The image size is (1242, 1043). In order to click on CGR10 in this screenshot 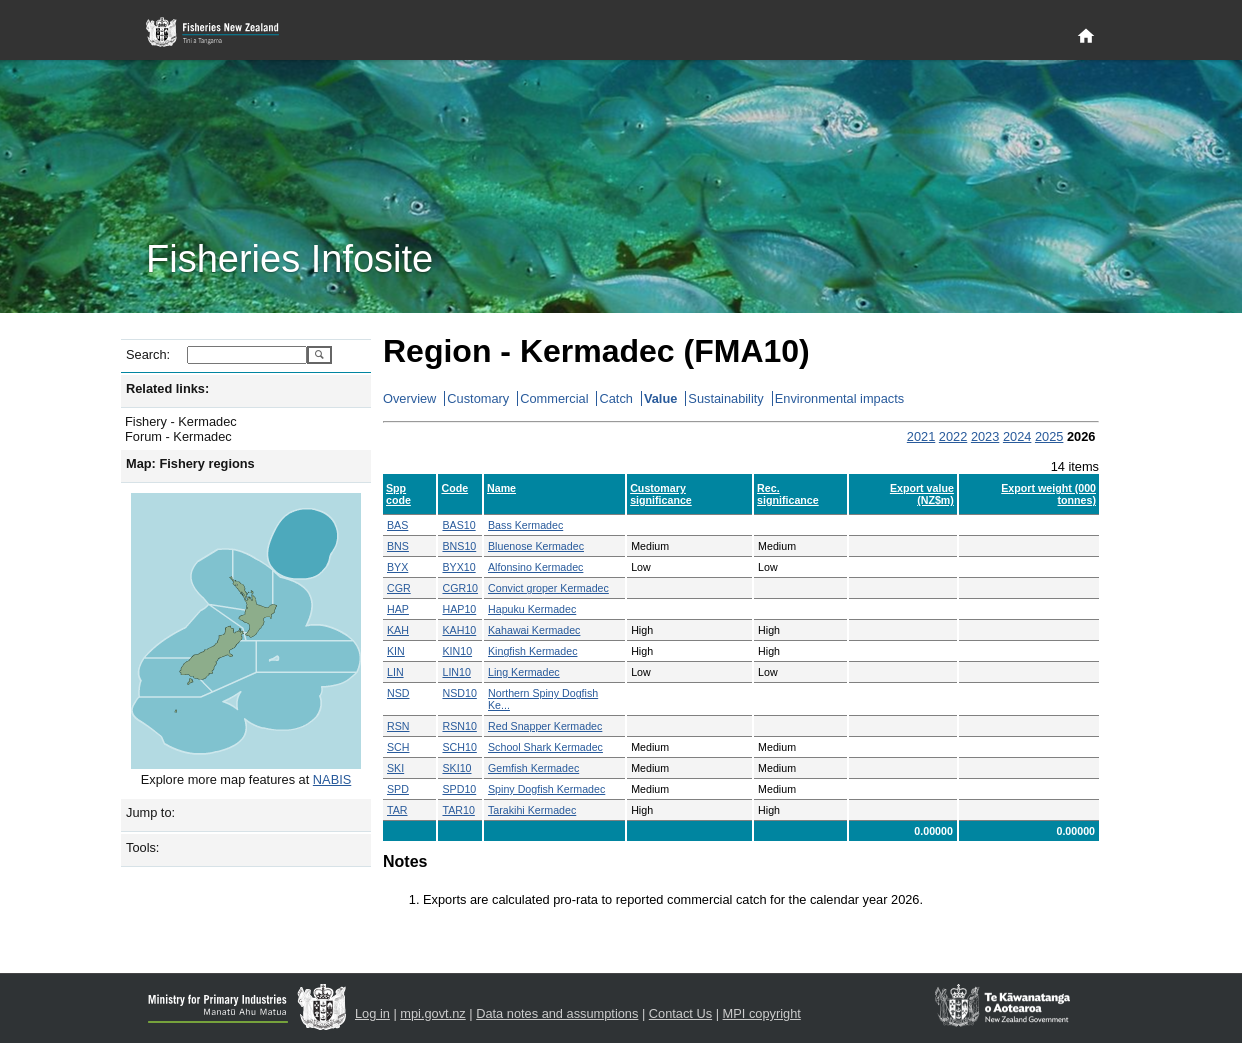, I will do `click(460, 588)`.